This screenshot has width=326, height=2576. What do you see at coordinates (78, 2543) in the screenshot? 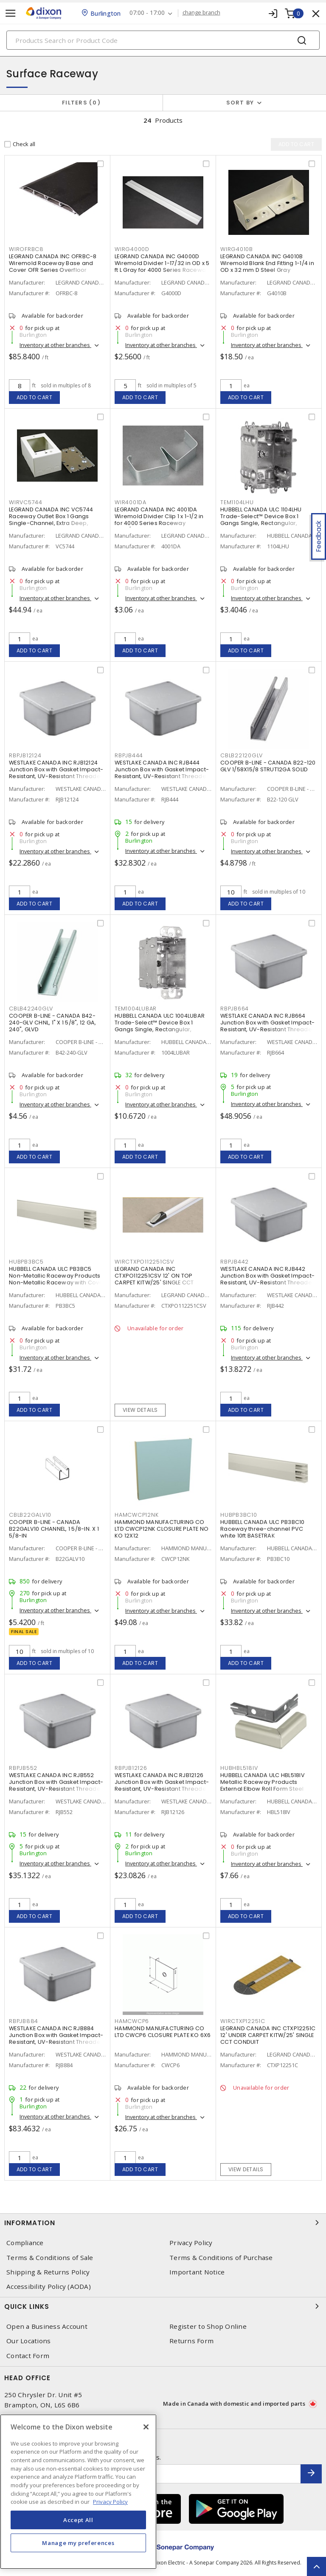
I see `Manage my preferences [Manage my preferences, Opens the preference center dialog]` at bounding box center [78, 2543].